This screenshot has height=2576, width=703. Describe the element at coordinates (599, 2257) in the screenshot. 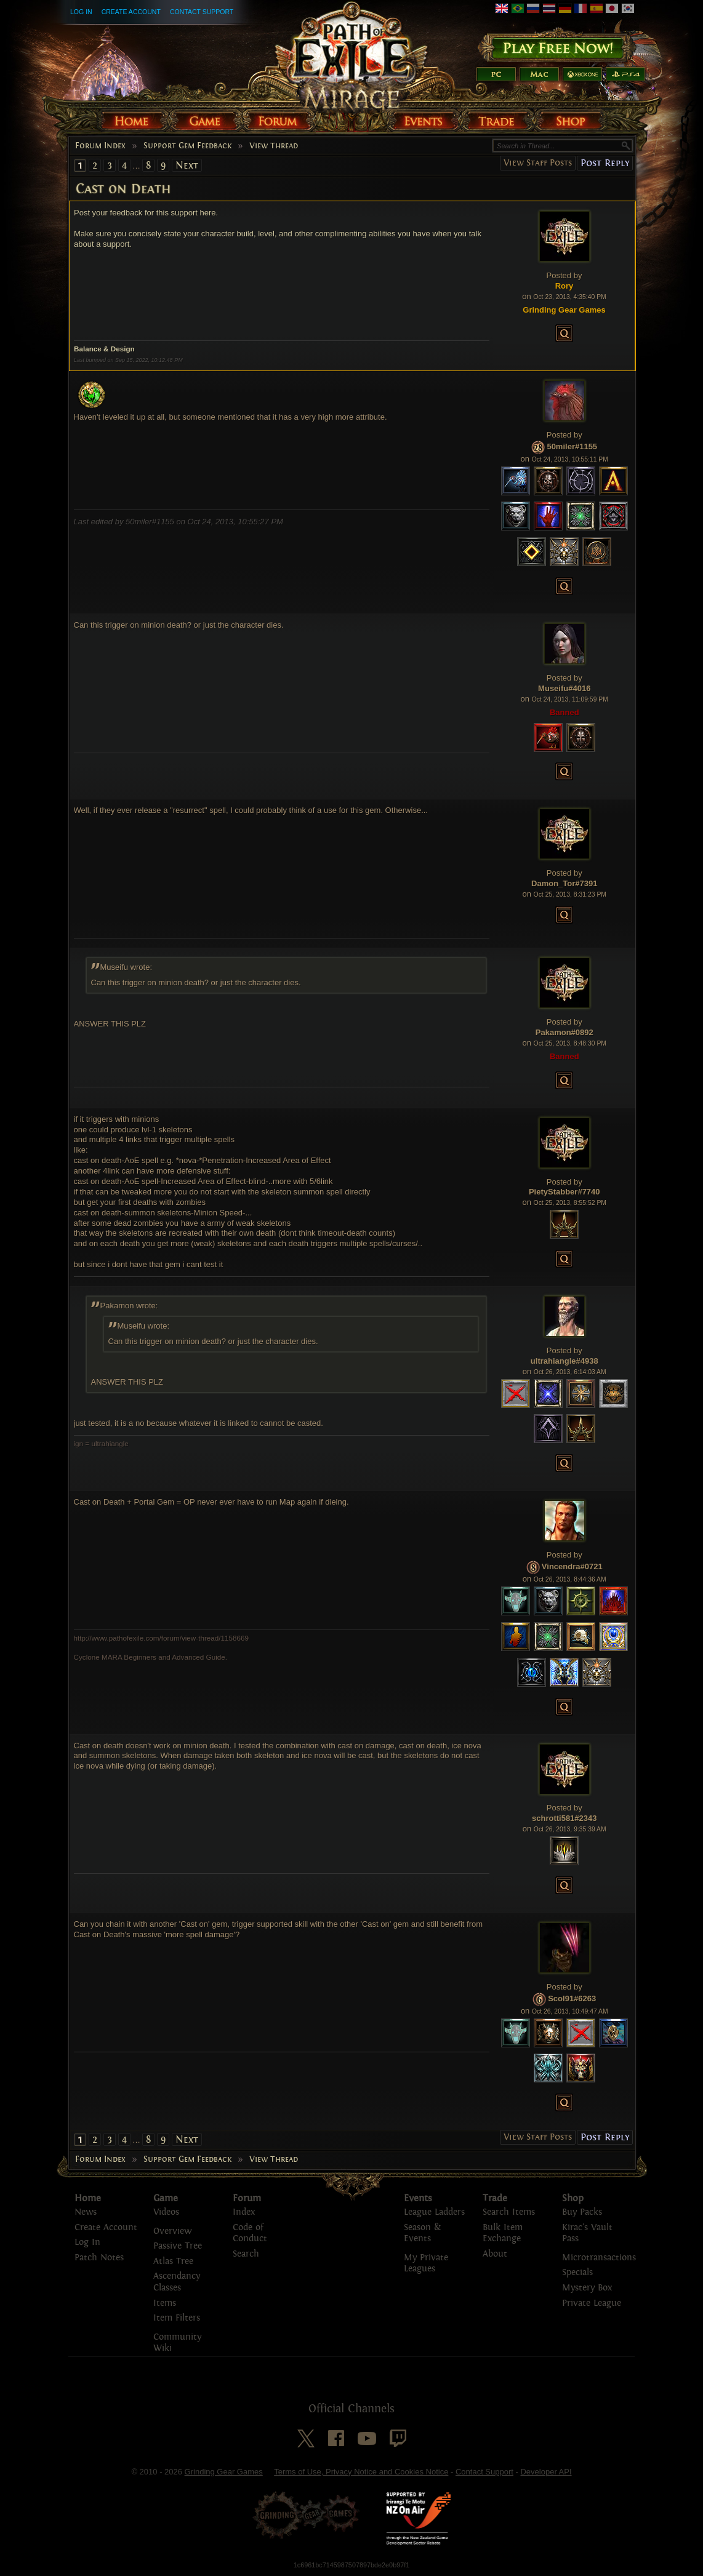

I see `Microtransactions` at that location.